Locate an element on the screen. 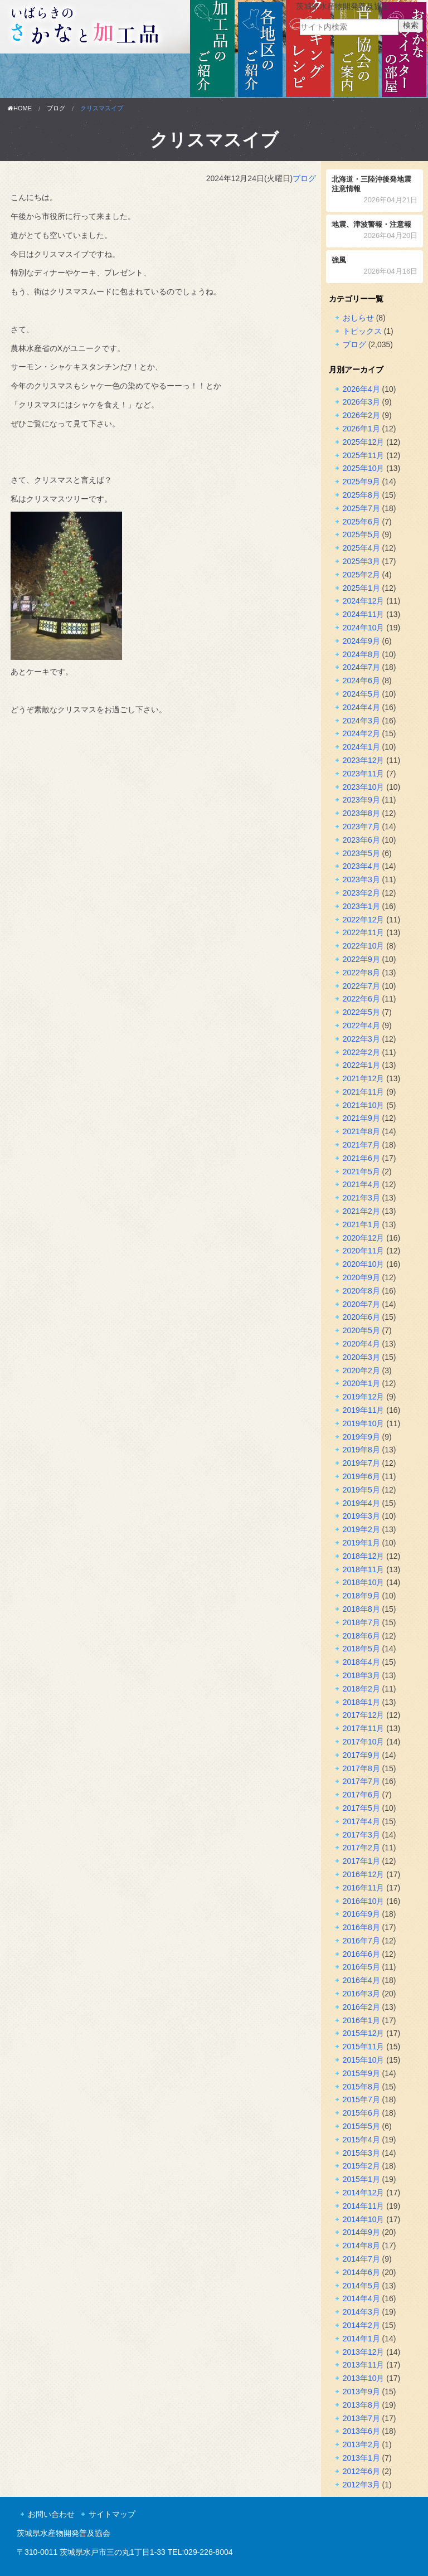  サイトマップ is located at coordinates (112, 2514).